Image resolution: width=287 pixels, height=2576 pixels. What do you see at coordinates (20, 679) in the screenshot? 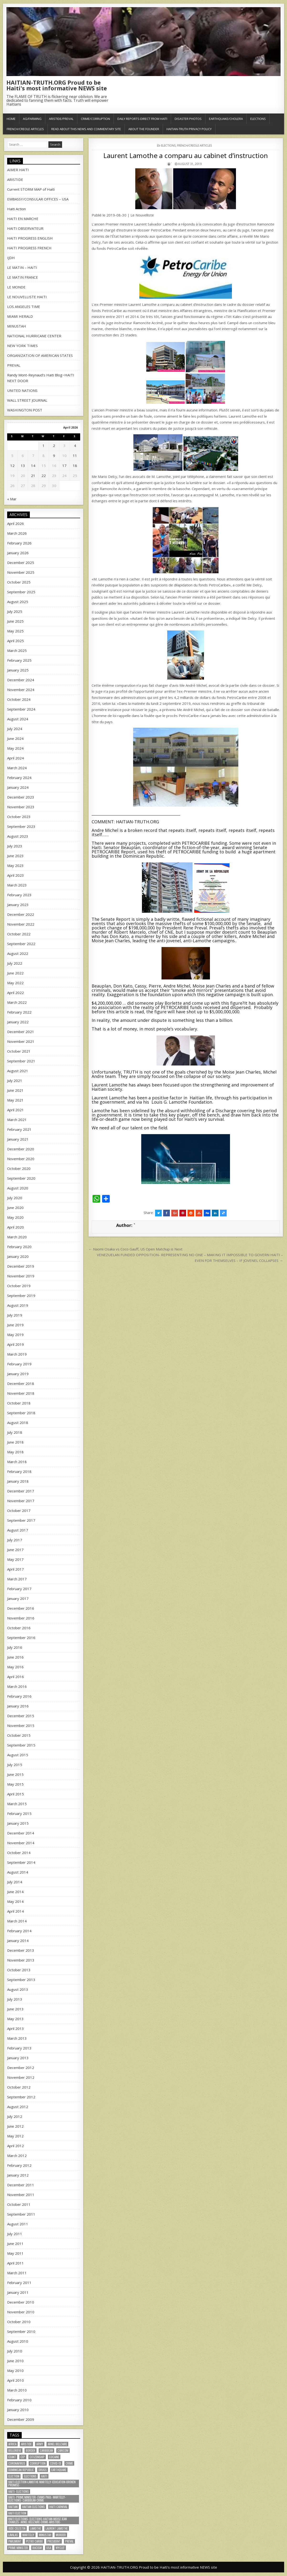
I see `December 2024` at bounding box center [20, 679].